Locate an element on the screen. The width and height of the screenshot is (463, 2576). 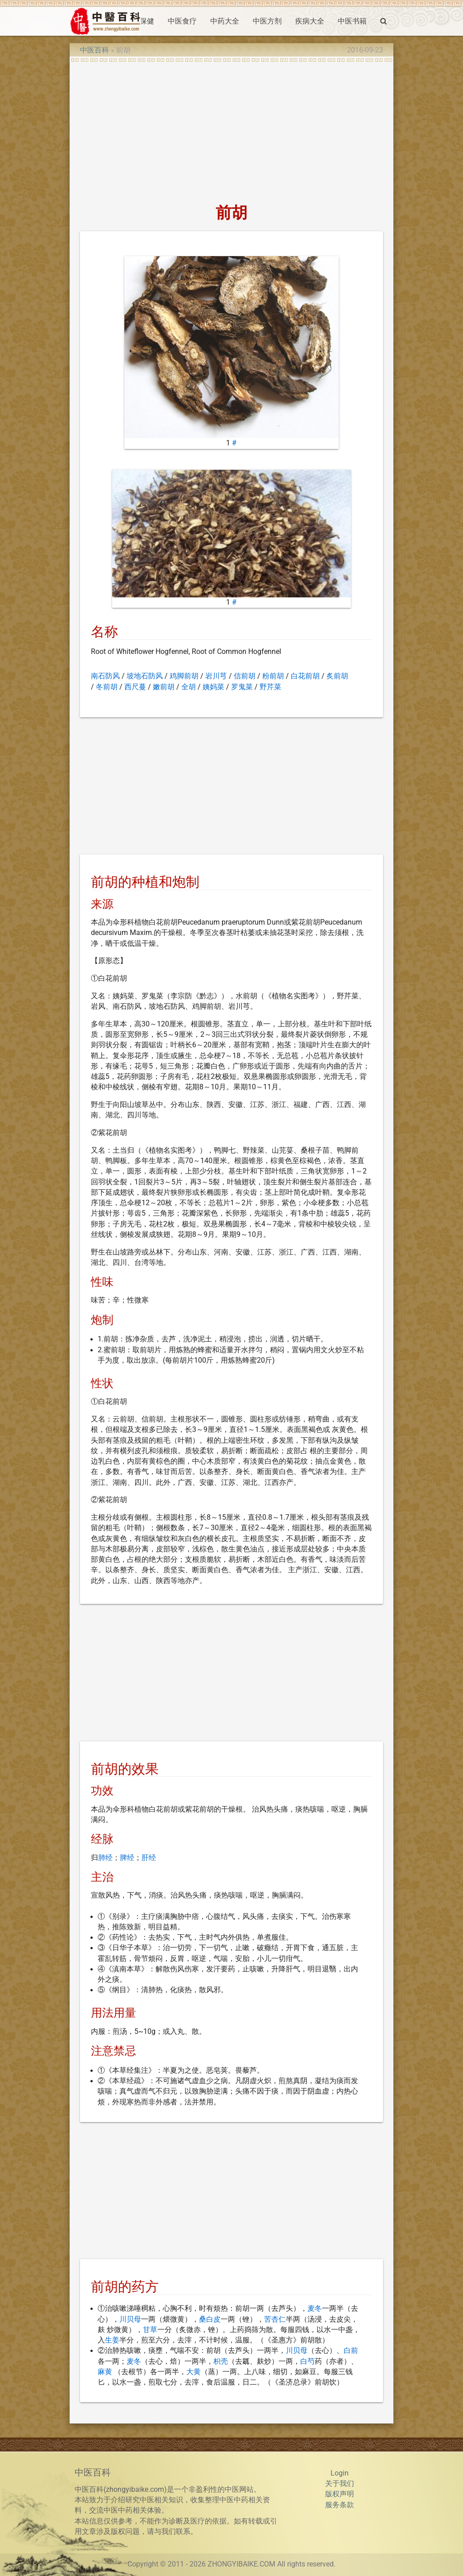
疾病大全 is located at coordinates (309, 21).